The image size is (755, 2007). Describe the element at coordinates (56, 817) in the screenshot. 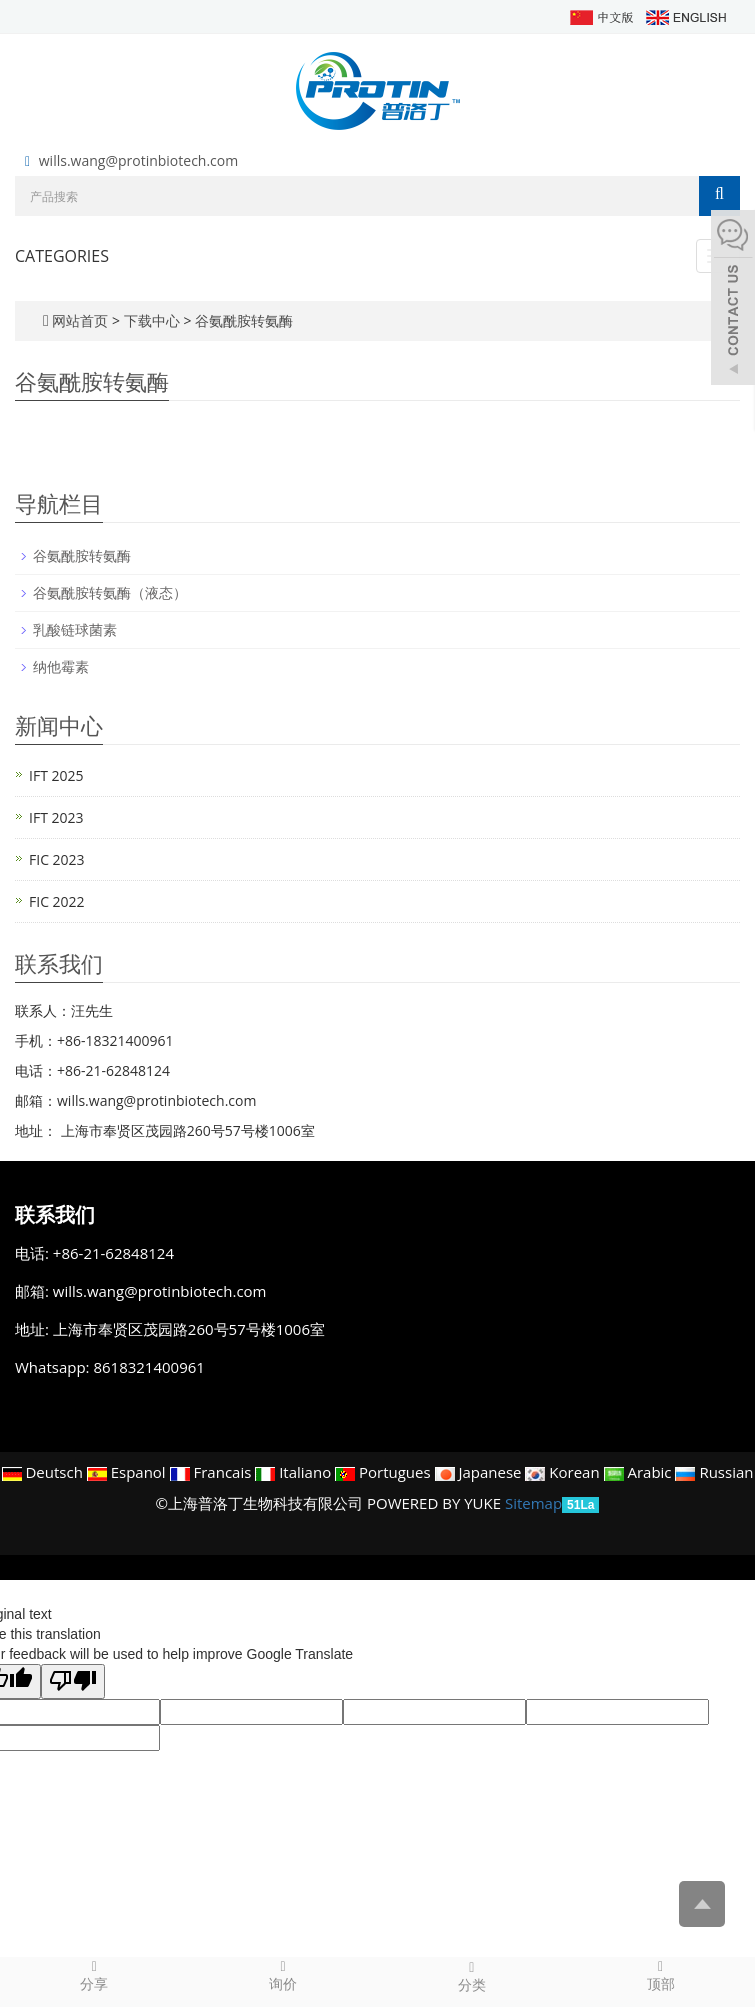

I see `IFT 2023` at that location.